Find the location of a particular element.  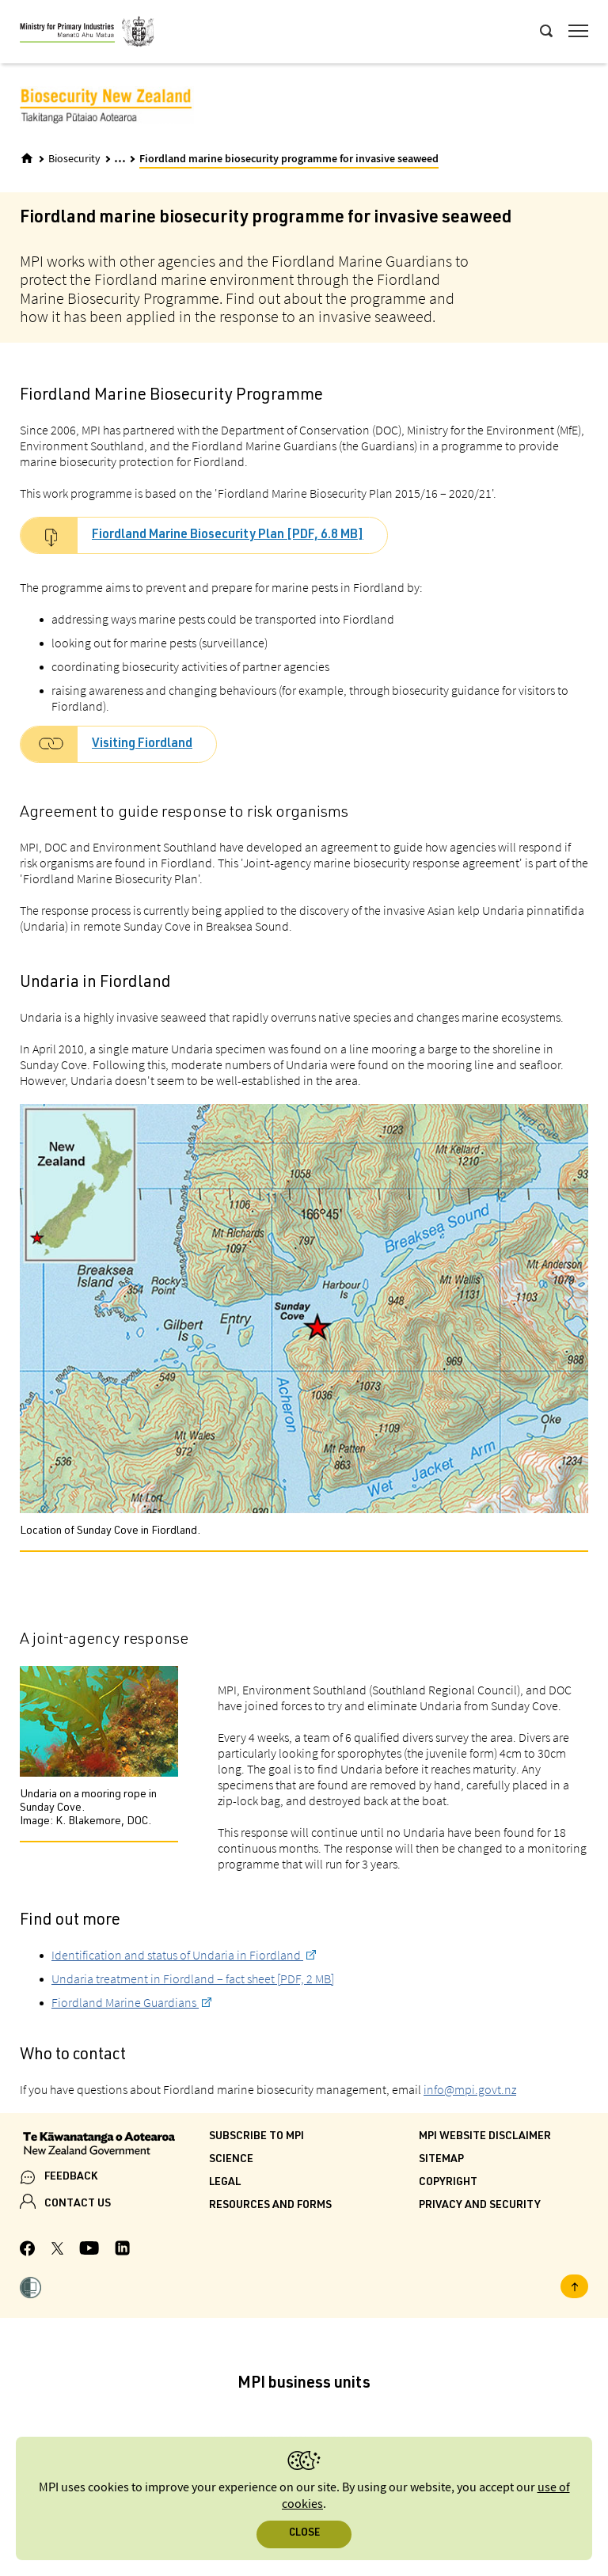

Sitemap is located at coordinates (441, 2159).